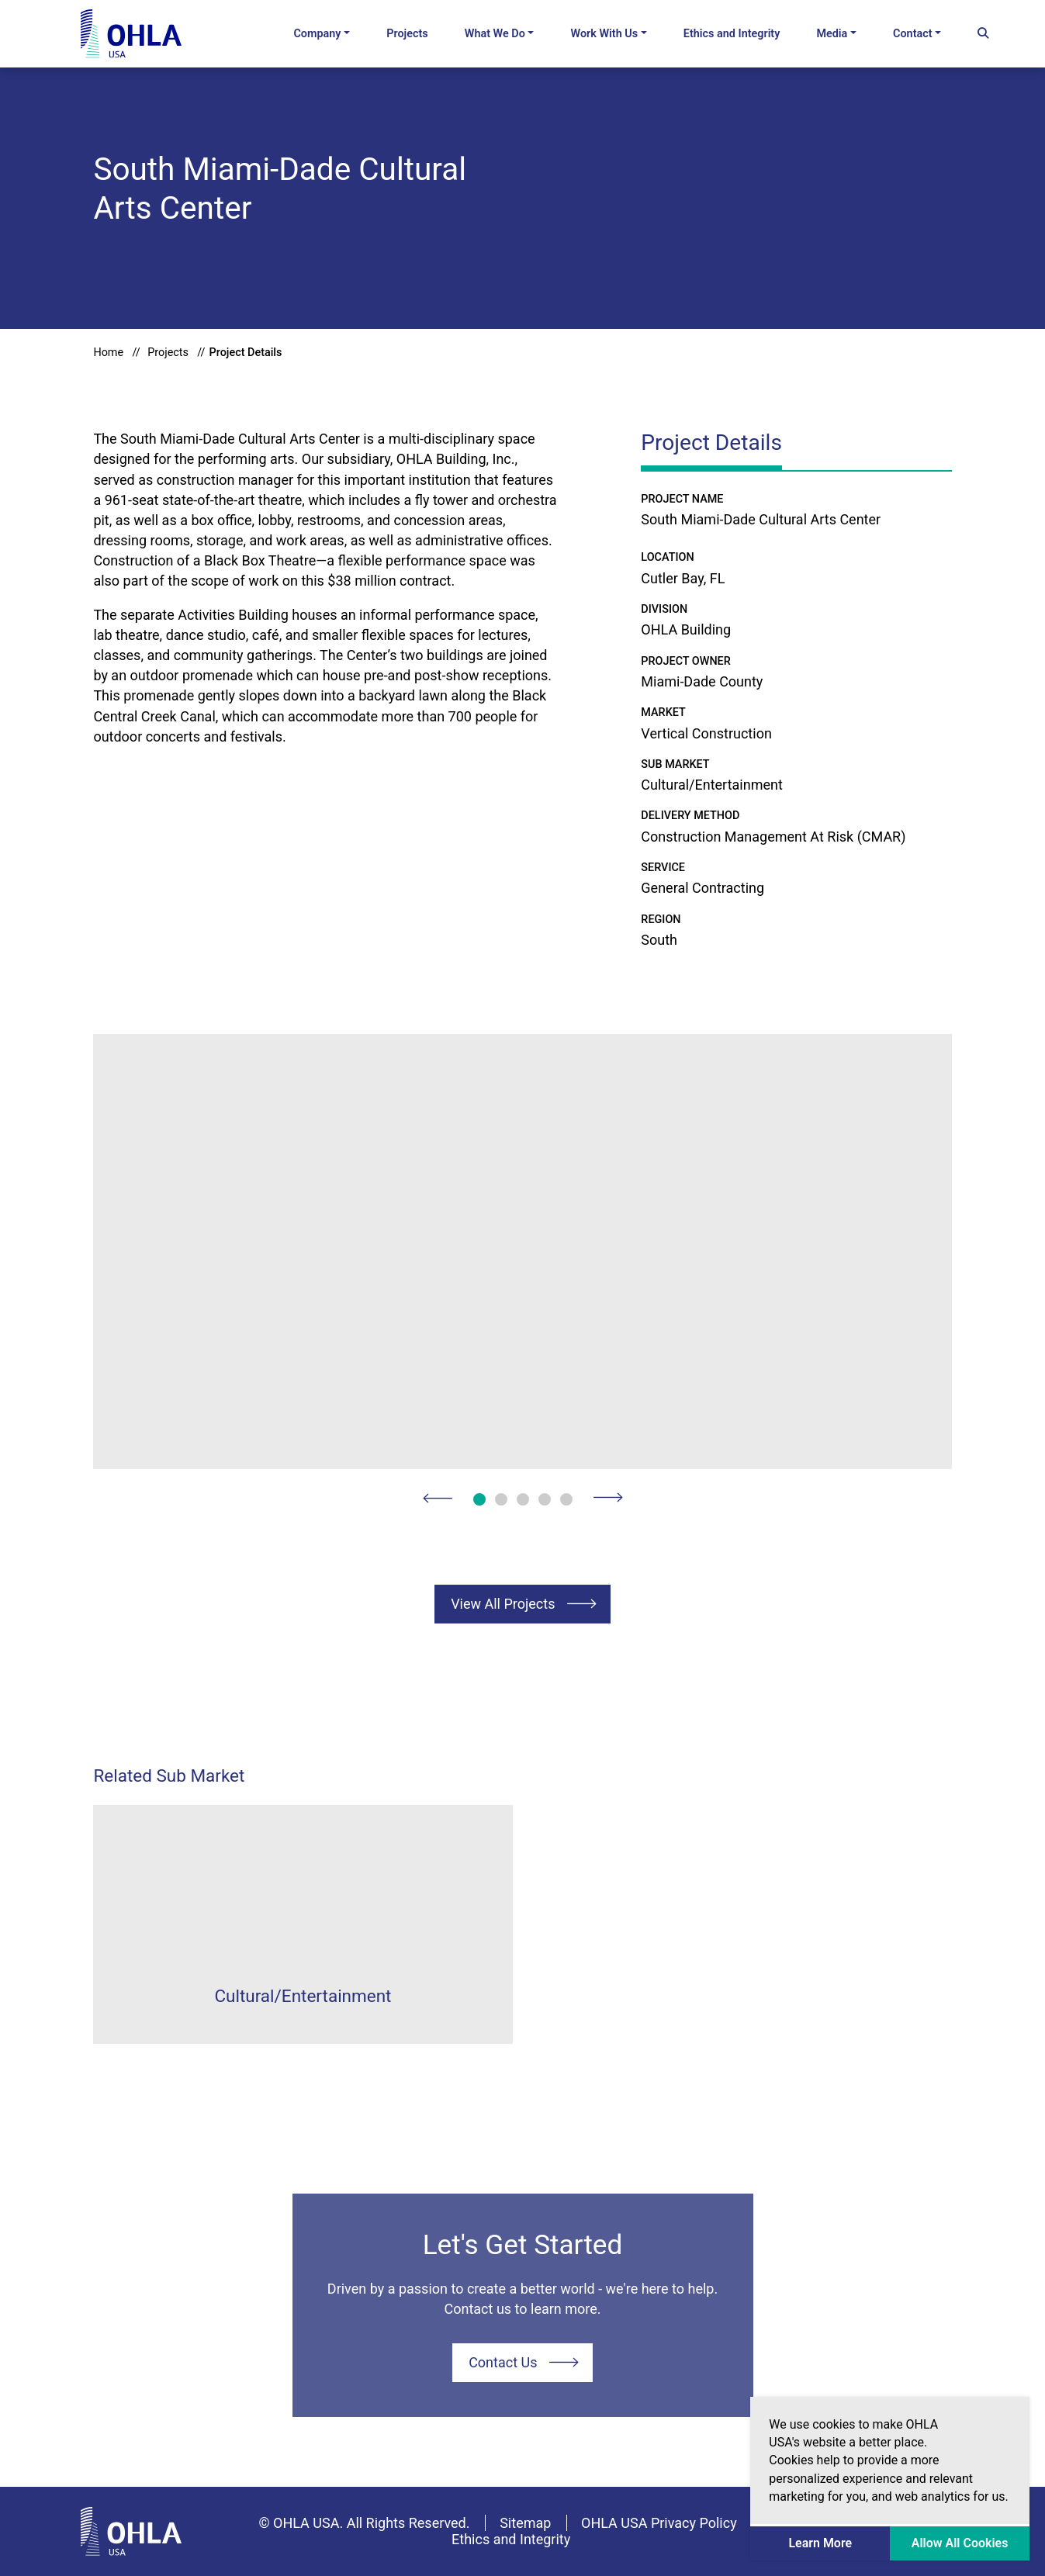  I want to click on What We Do, so click(495, 33).